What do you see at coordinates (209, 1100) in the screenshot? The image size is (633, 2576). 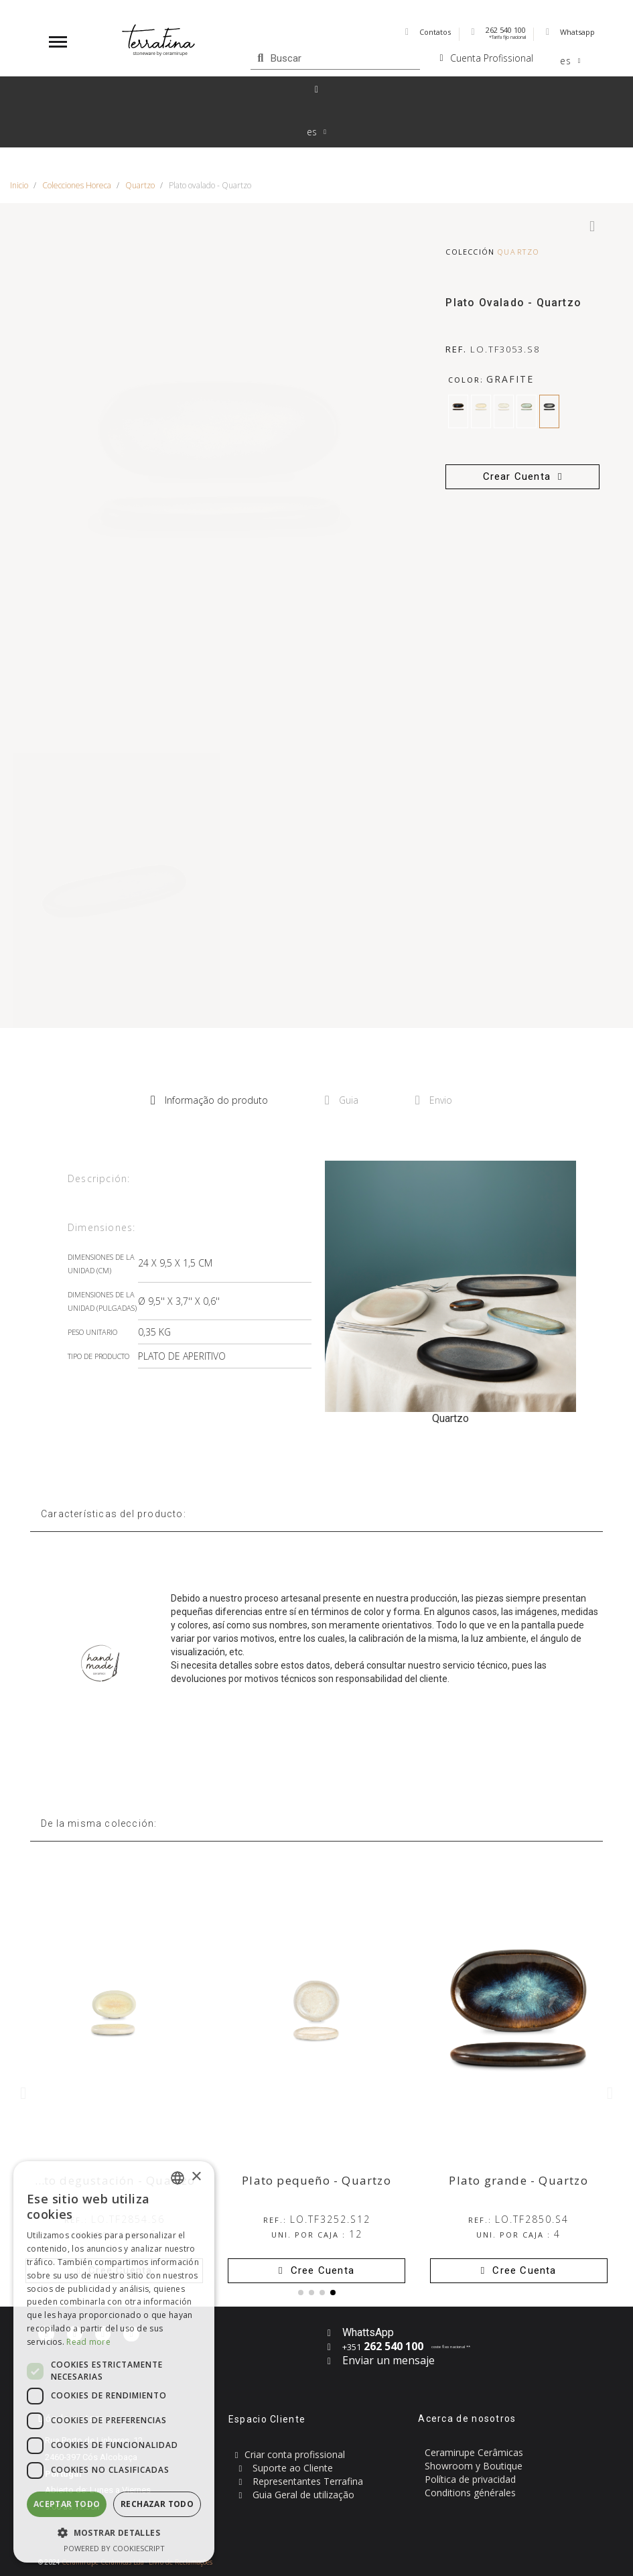 I see `Informação do produto` at bounding box center [209, 1100].